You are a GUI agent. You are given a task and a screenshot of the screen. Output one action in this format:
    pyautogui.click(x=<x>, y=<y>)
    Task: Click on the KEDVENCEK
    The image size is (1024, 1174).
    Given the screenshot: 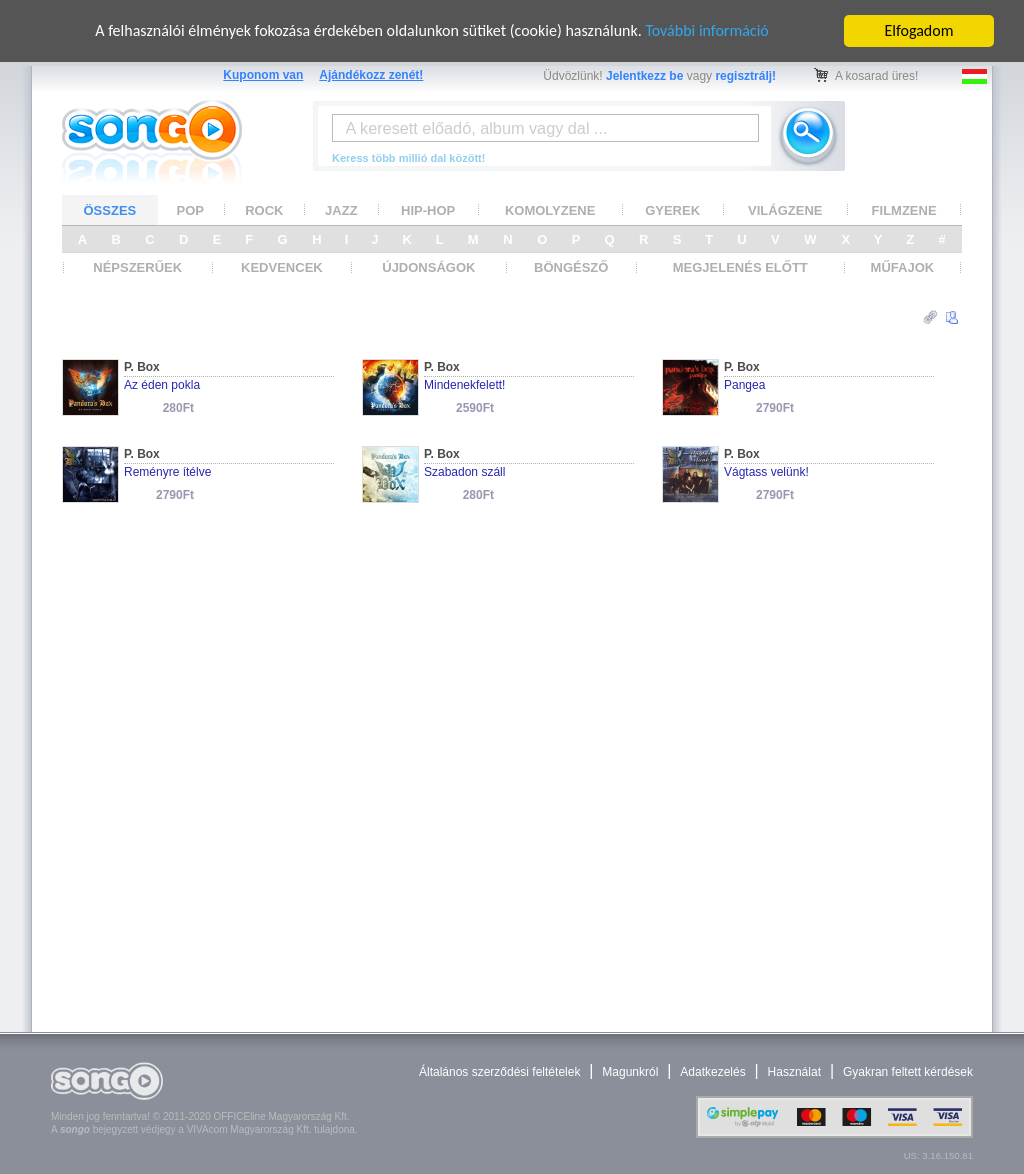 What is the action you would take?
    pyautogui.click(x=282, y=267)
    